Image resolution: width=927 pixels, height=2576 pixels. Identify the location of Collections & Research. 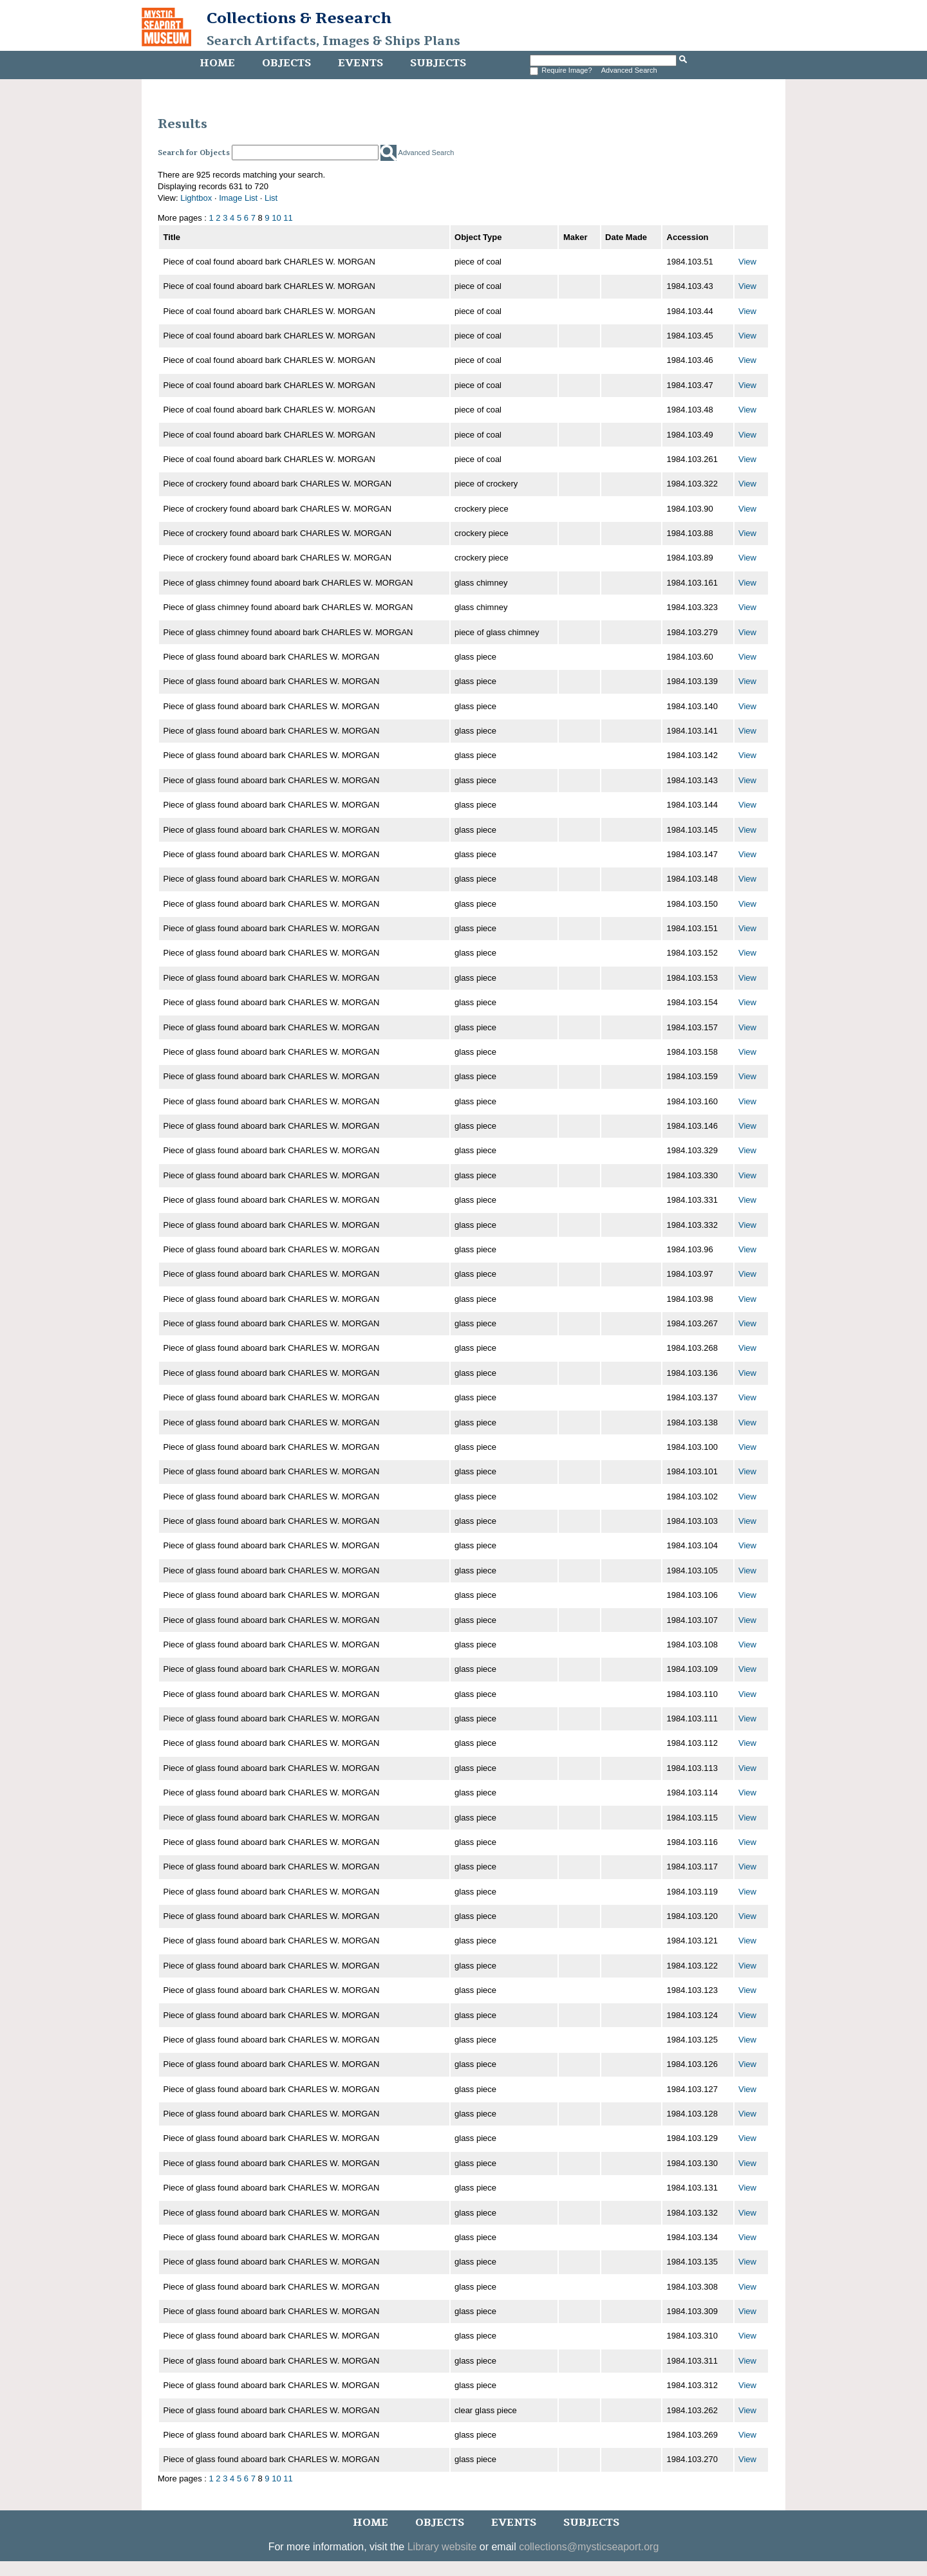
(299, 18).